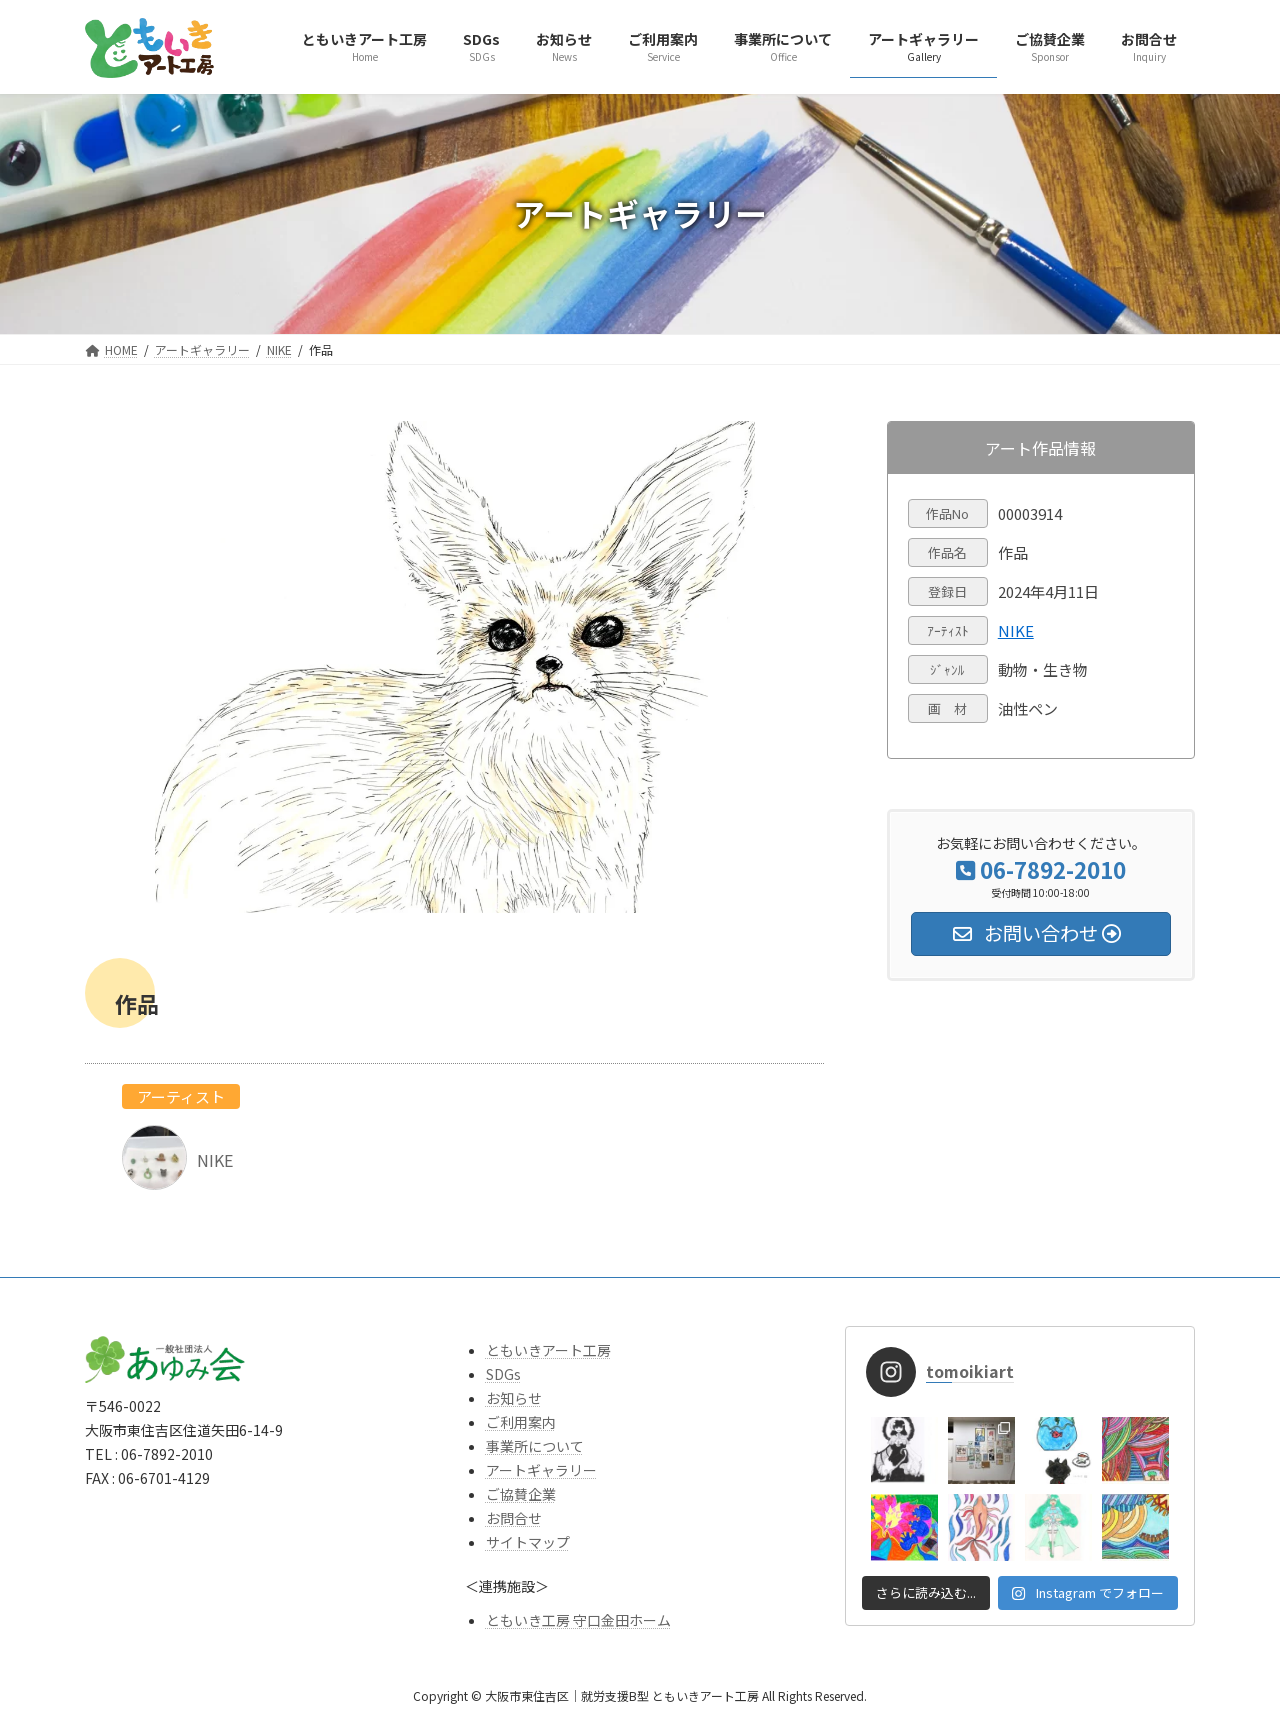 This screenshot has width=1280, height=1731. What do you see at coordinates (1016, 630) in the screenshot?
I see `NIKE` at bounding box center [1016, 630].